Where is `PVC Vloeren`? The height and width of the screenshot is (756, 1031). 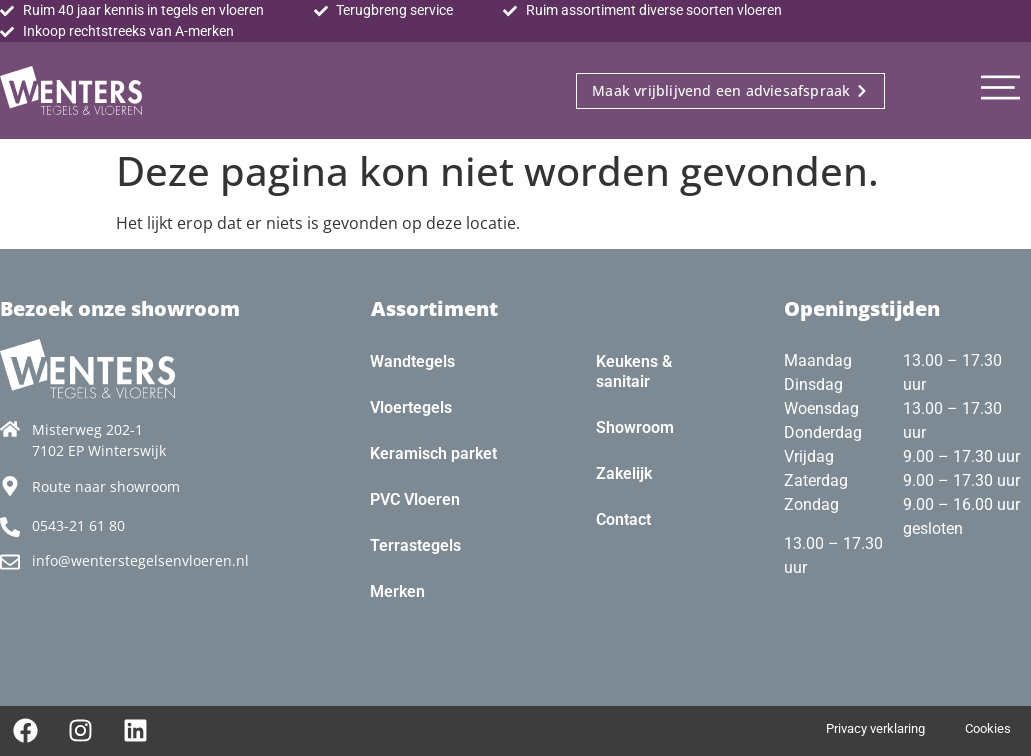 PVC Vloeren is located at coordinates (415, 499).